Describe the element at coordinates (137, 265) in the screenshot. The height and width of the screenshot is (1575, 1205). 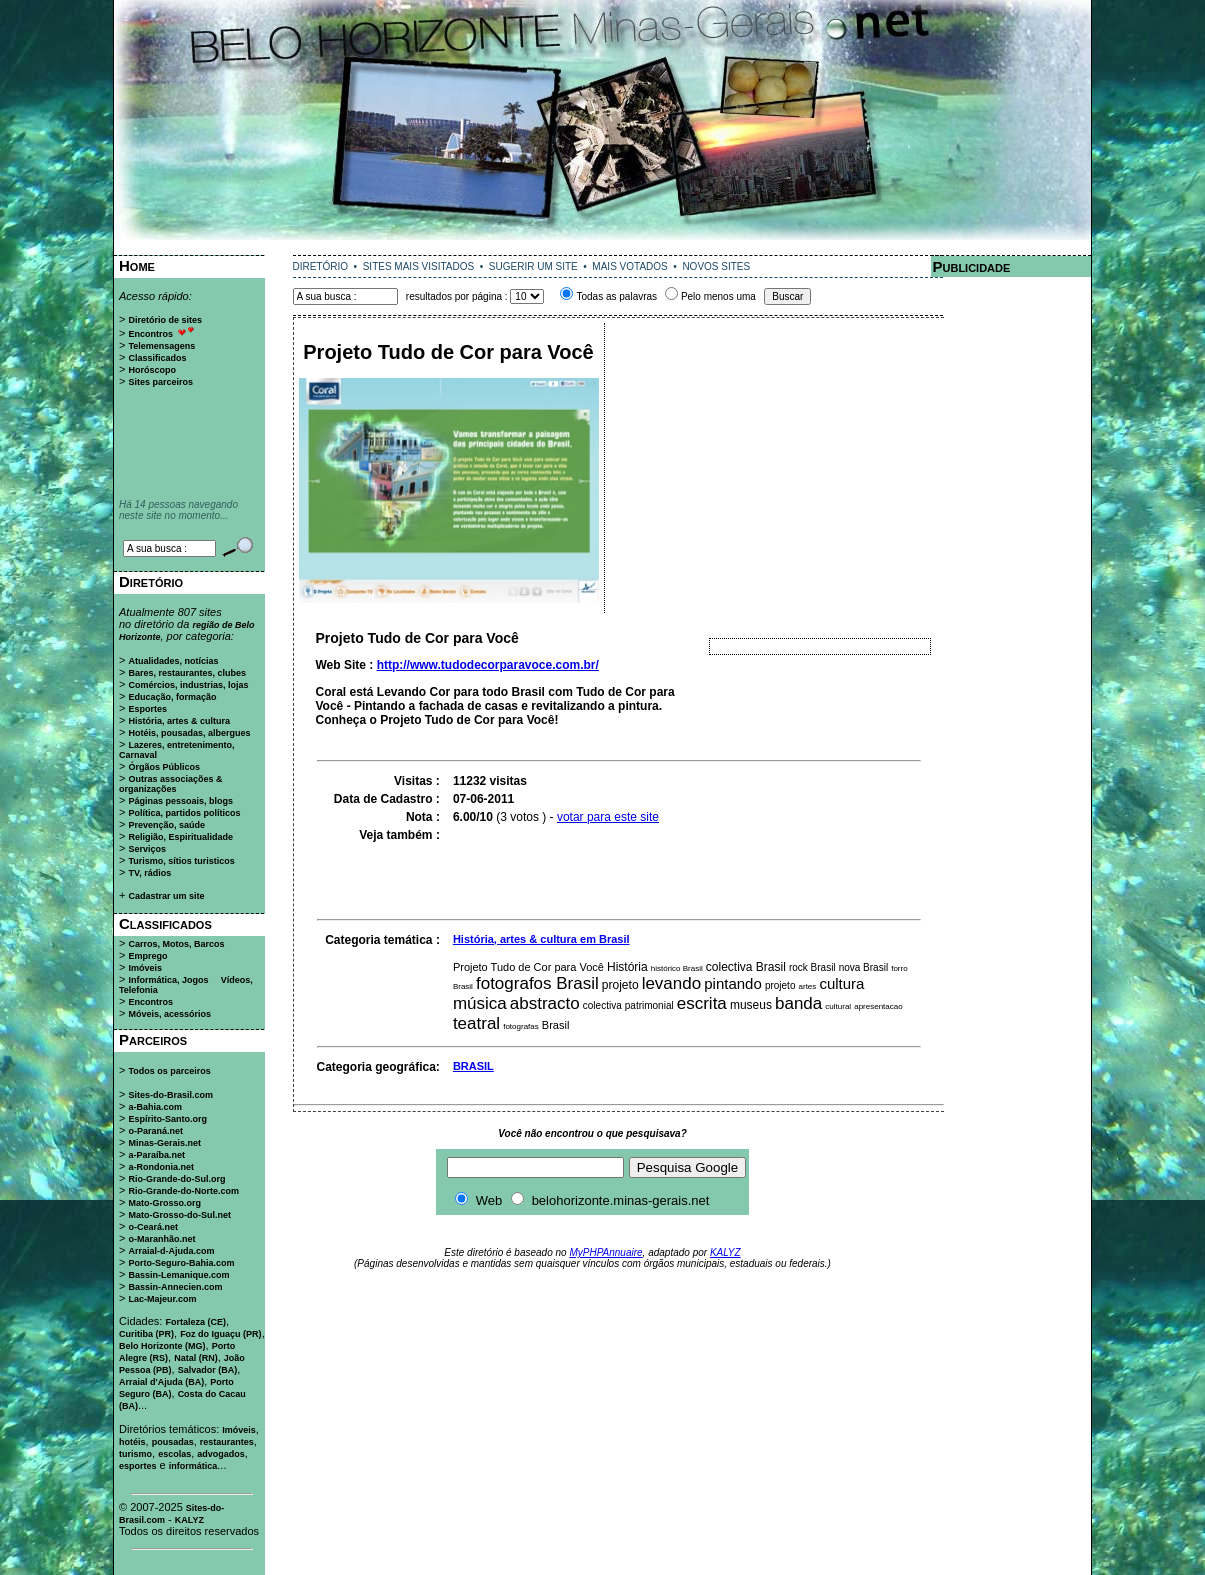
I see `Home` at that location.